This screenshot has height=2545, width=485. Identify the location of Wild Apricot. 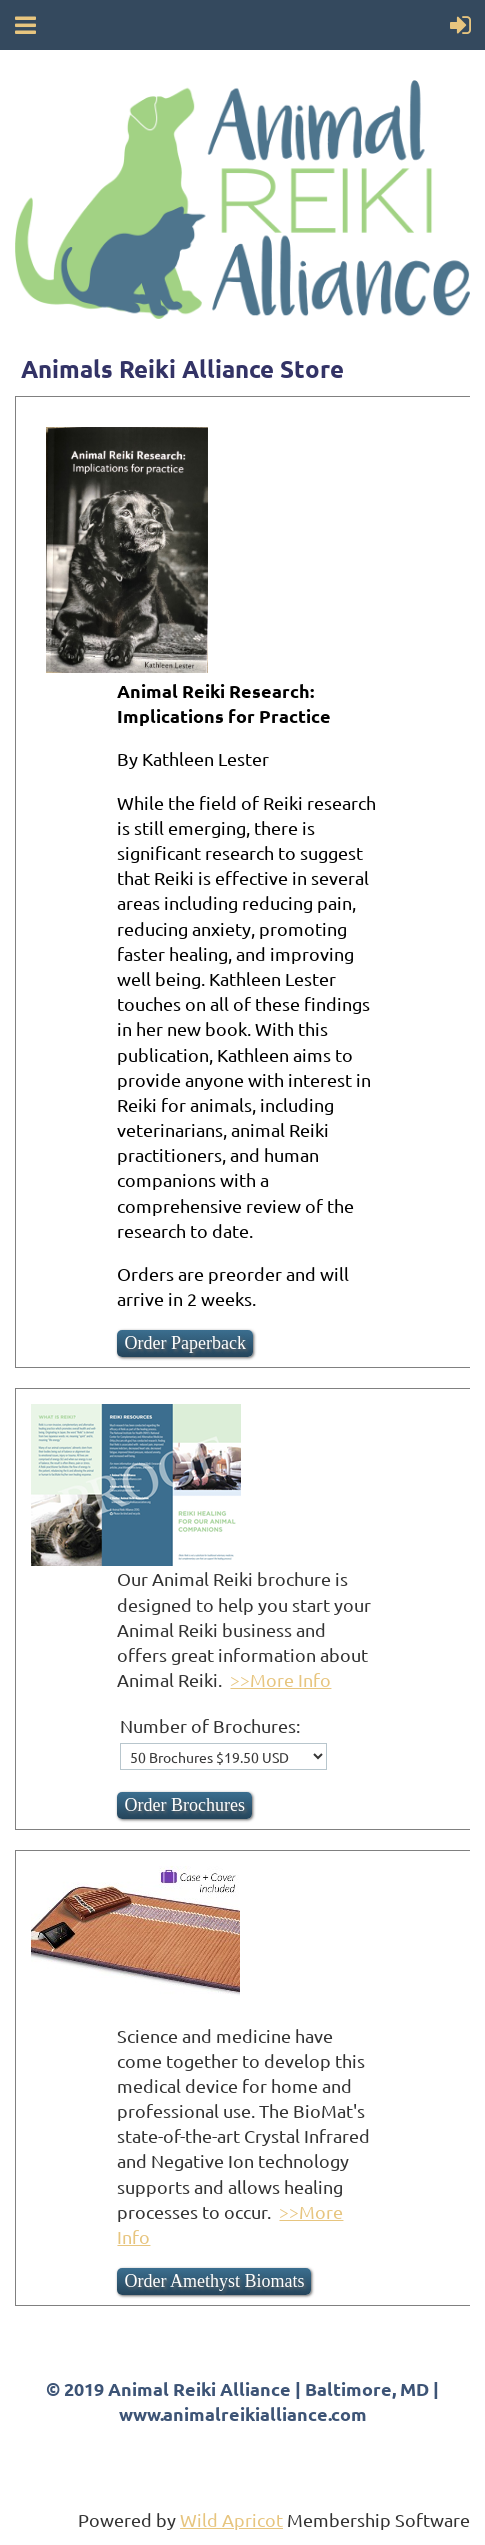
(231, 2519).